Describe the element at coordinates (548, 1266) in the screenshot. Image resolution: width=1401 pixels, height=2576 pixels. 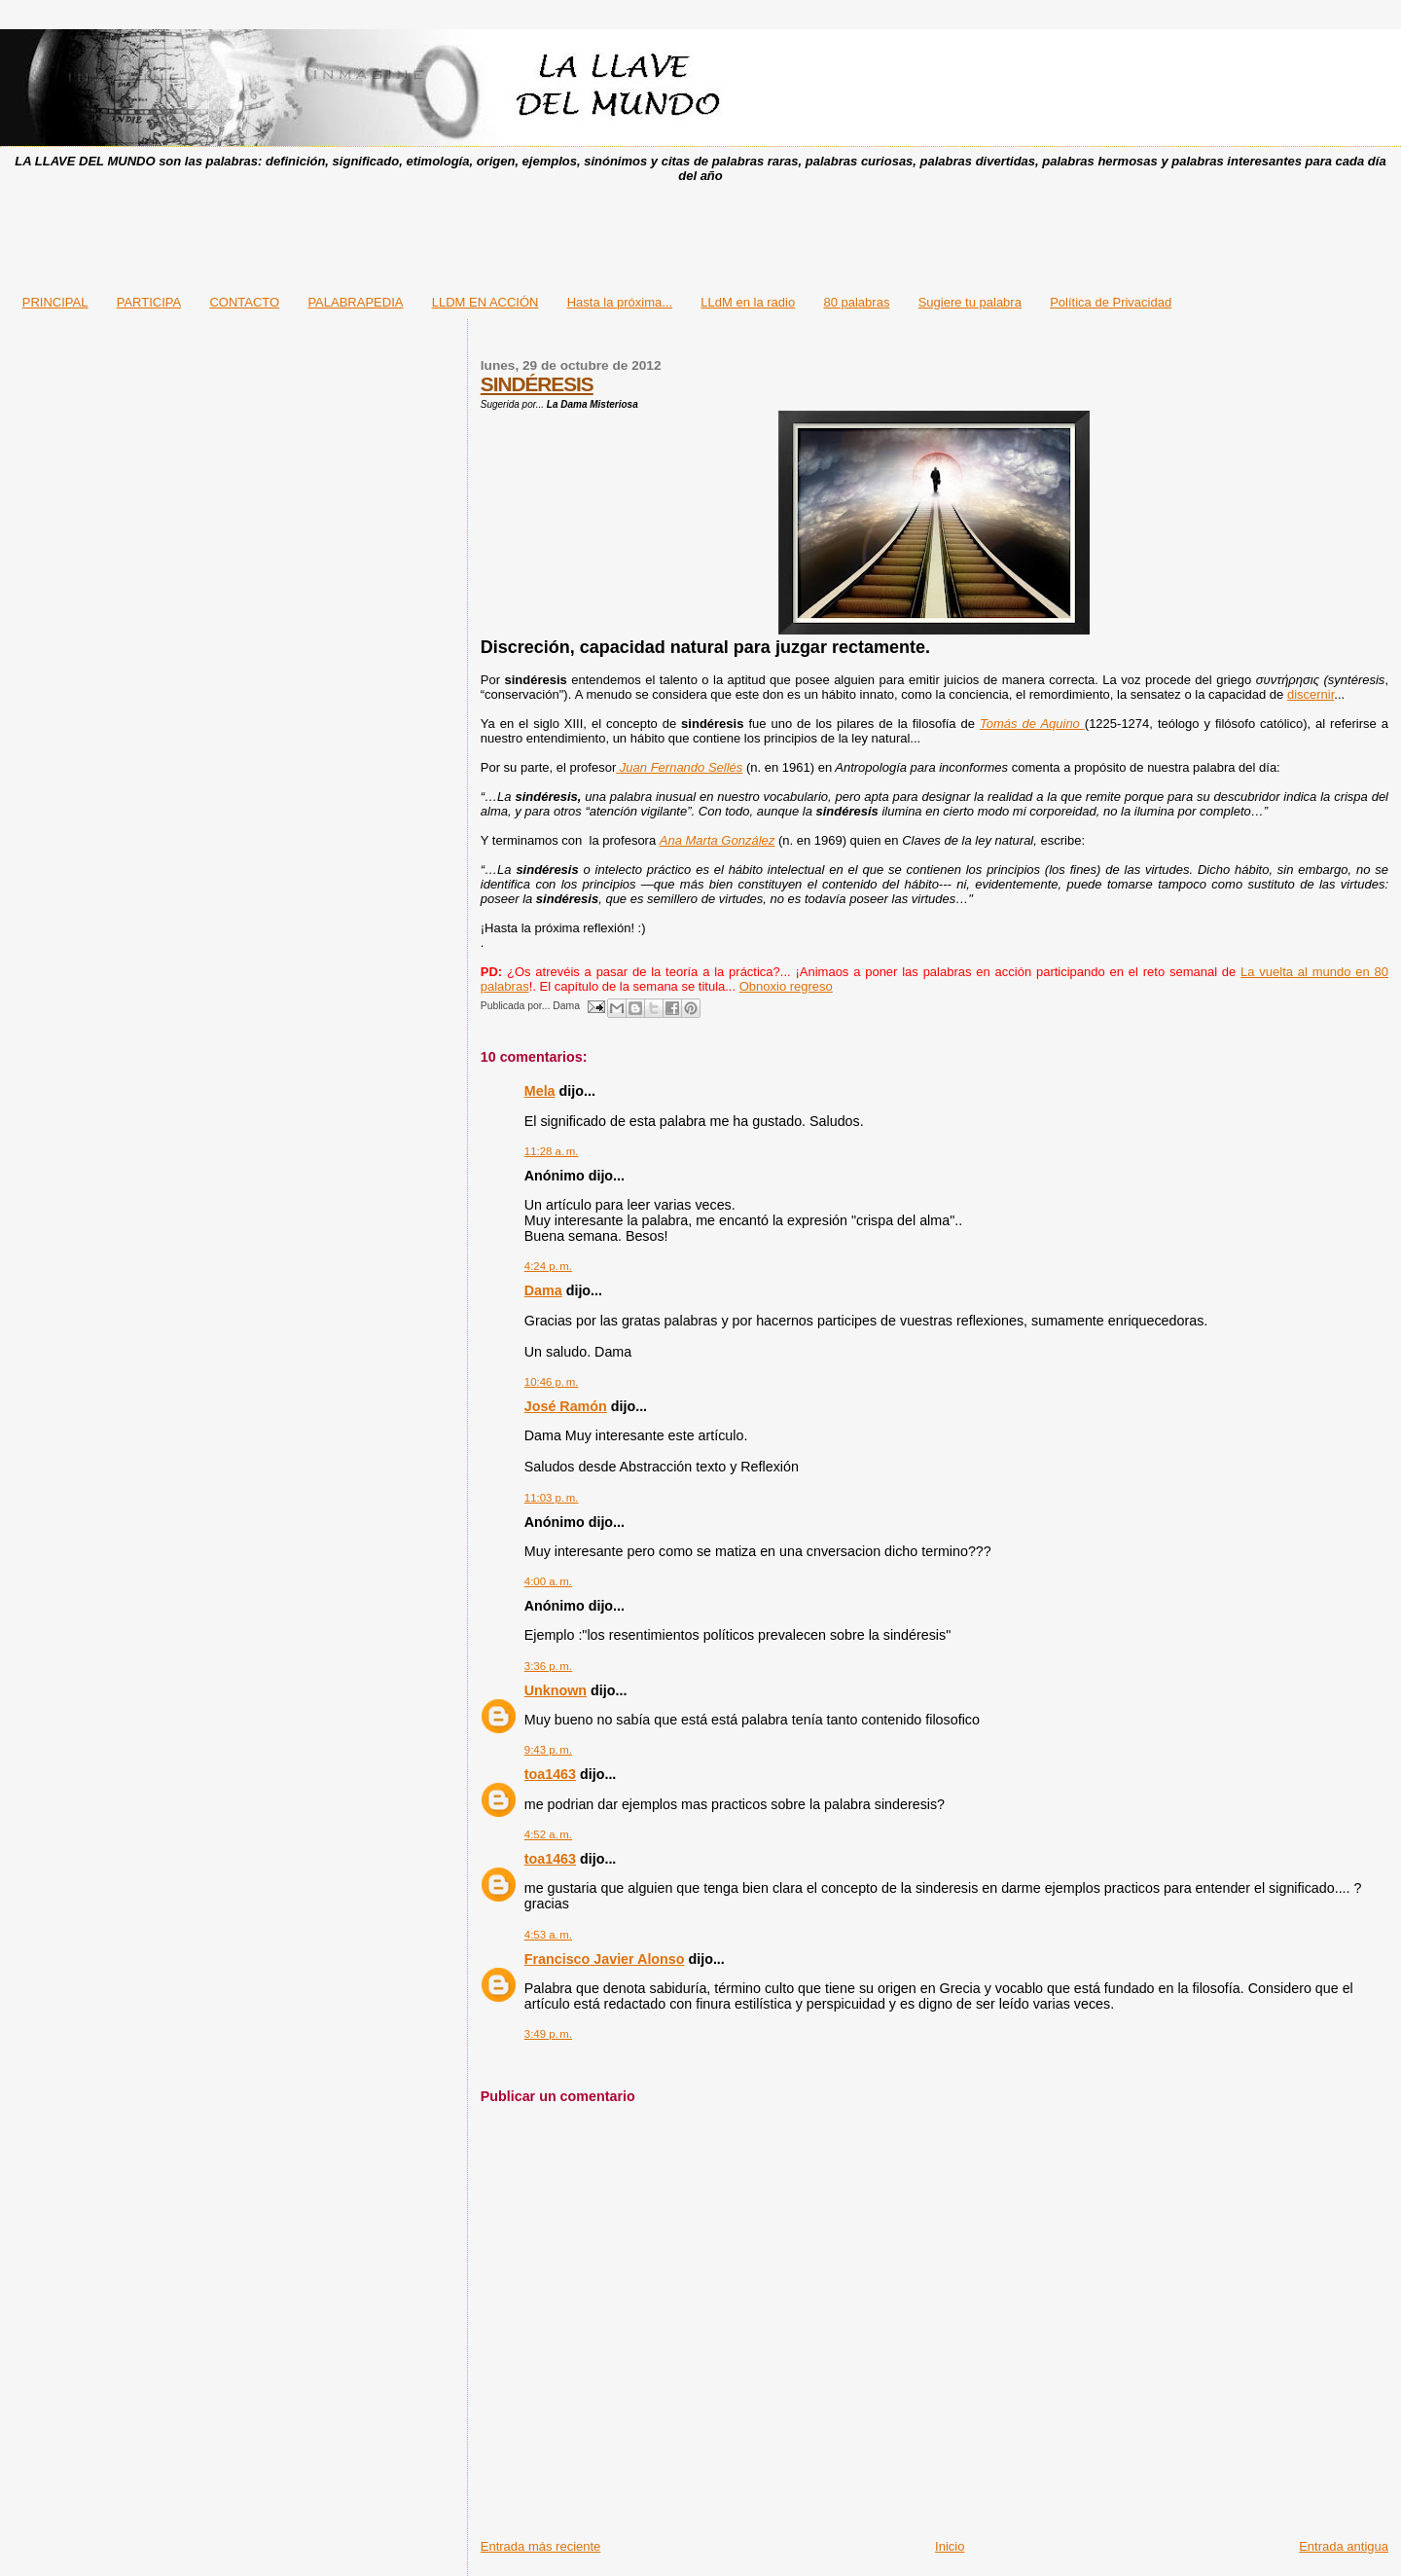
I see `4:24 p. m.` at that location.